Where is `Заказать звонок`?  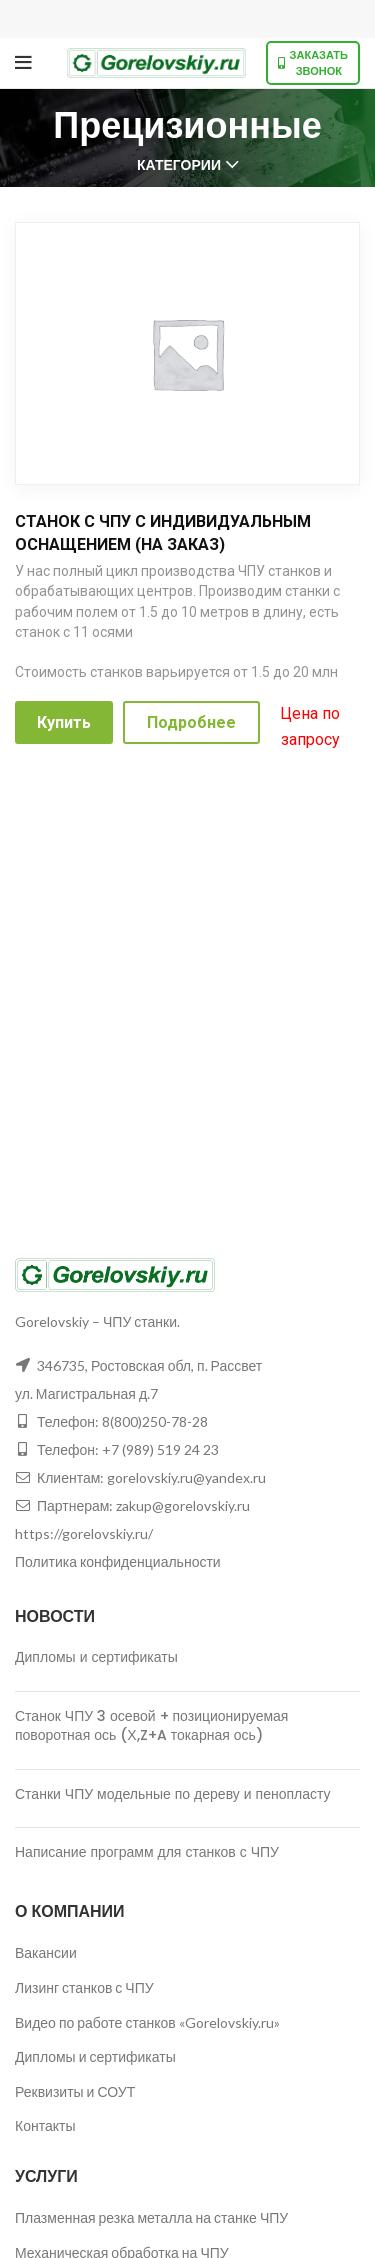 Заказать звонок is located at coordinates (313, 62).